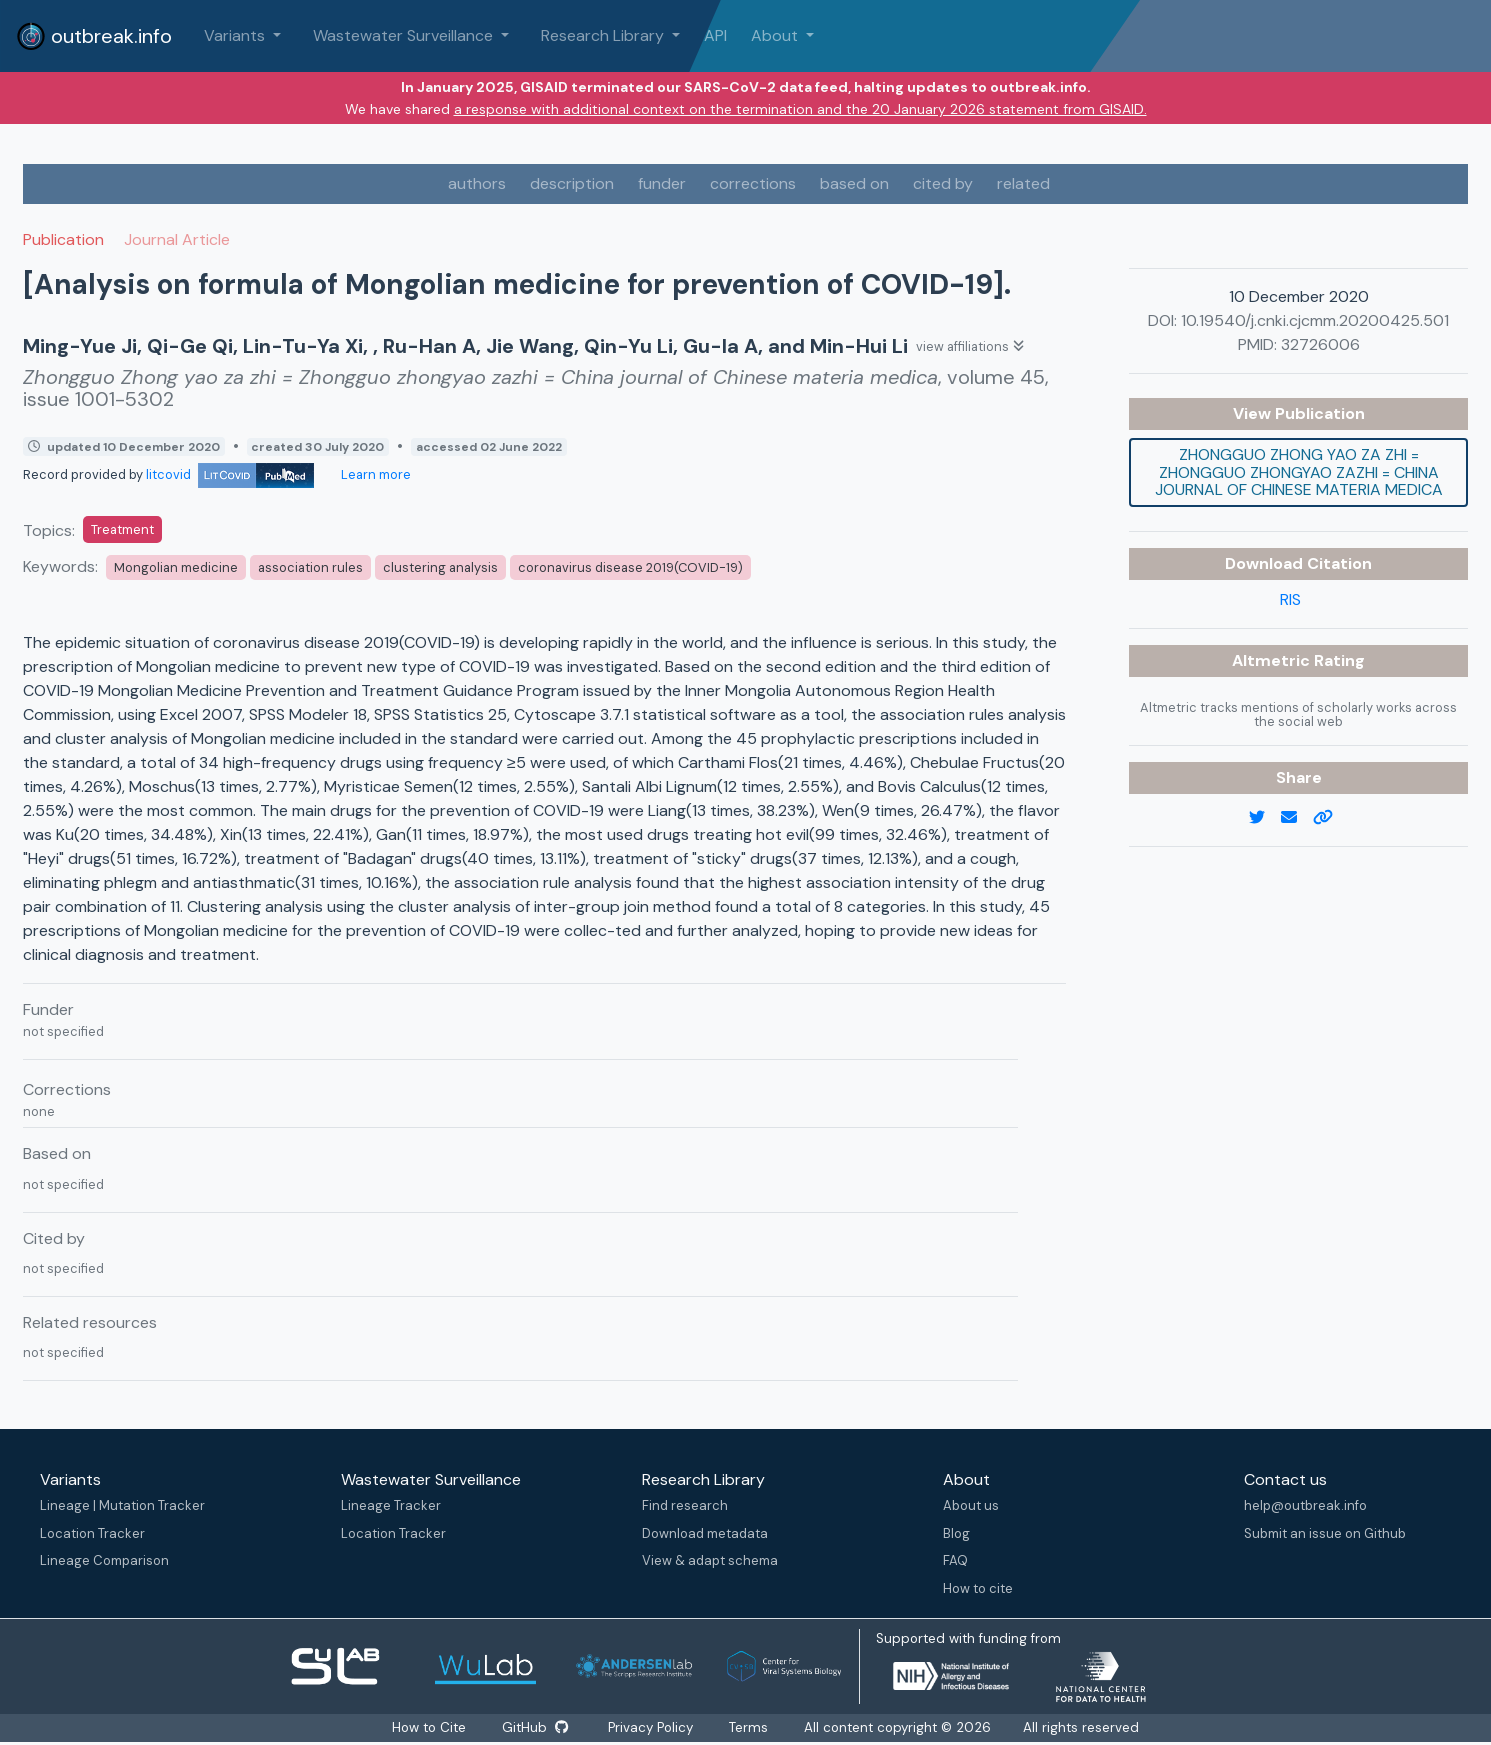 Image resolution: width=1491 pixels, height=1745 pixels. I want to click on Zhongguo Zhong yao za zhi = Zhongguo zhongyao zazhi = China journal of Chinese materia medica, so click(1299, 472).